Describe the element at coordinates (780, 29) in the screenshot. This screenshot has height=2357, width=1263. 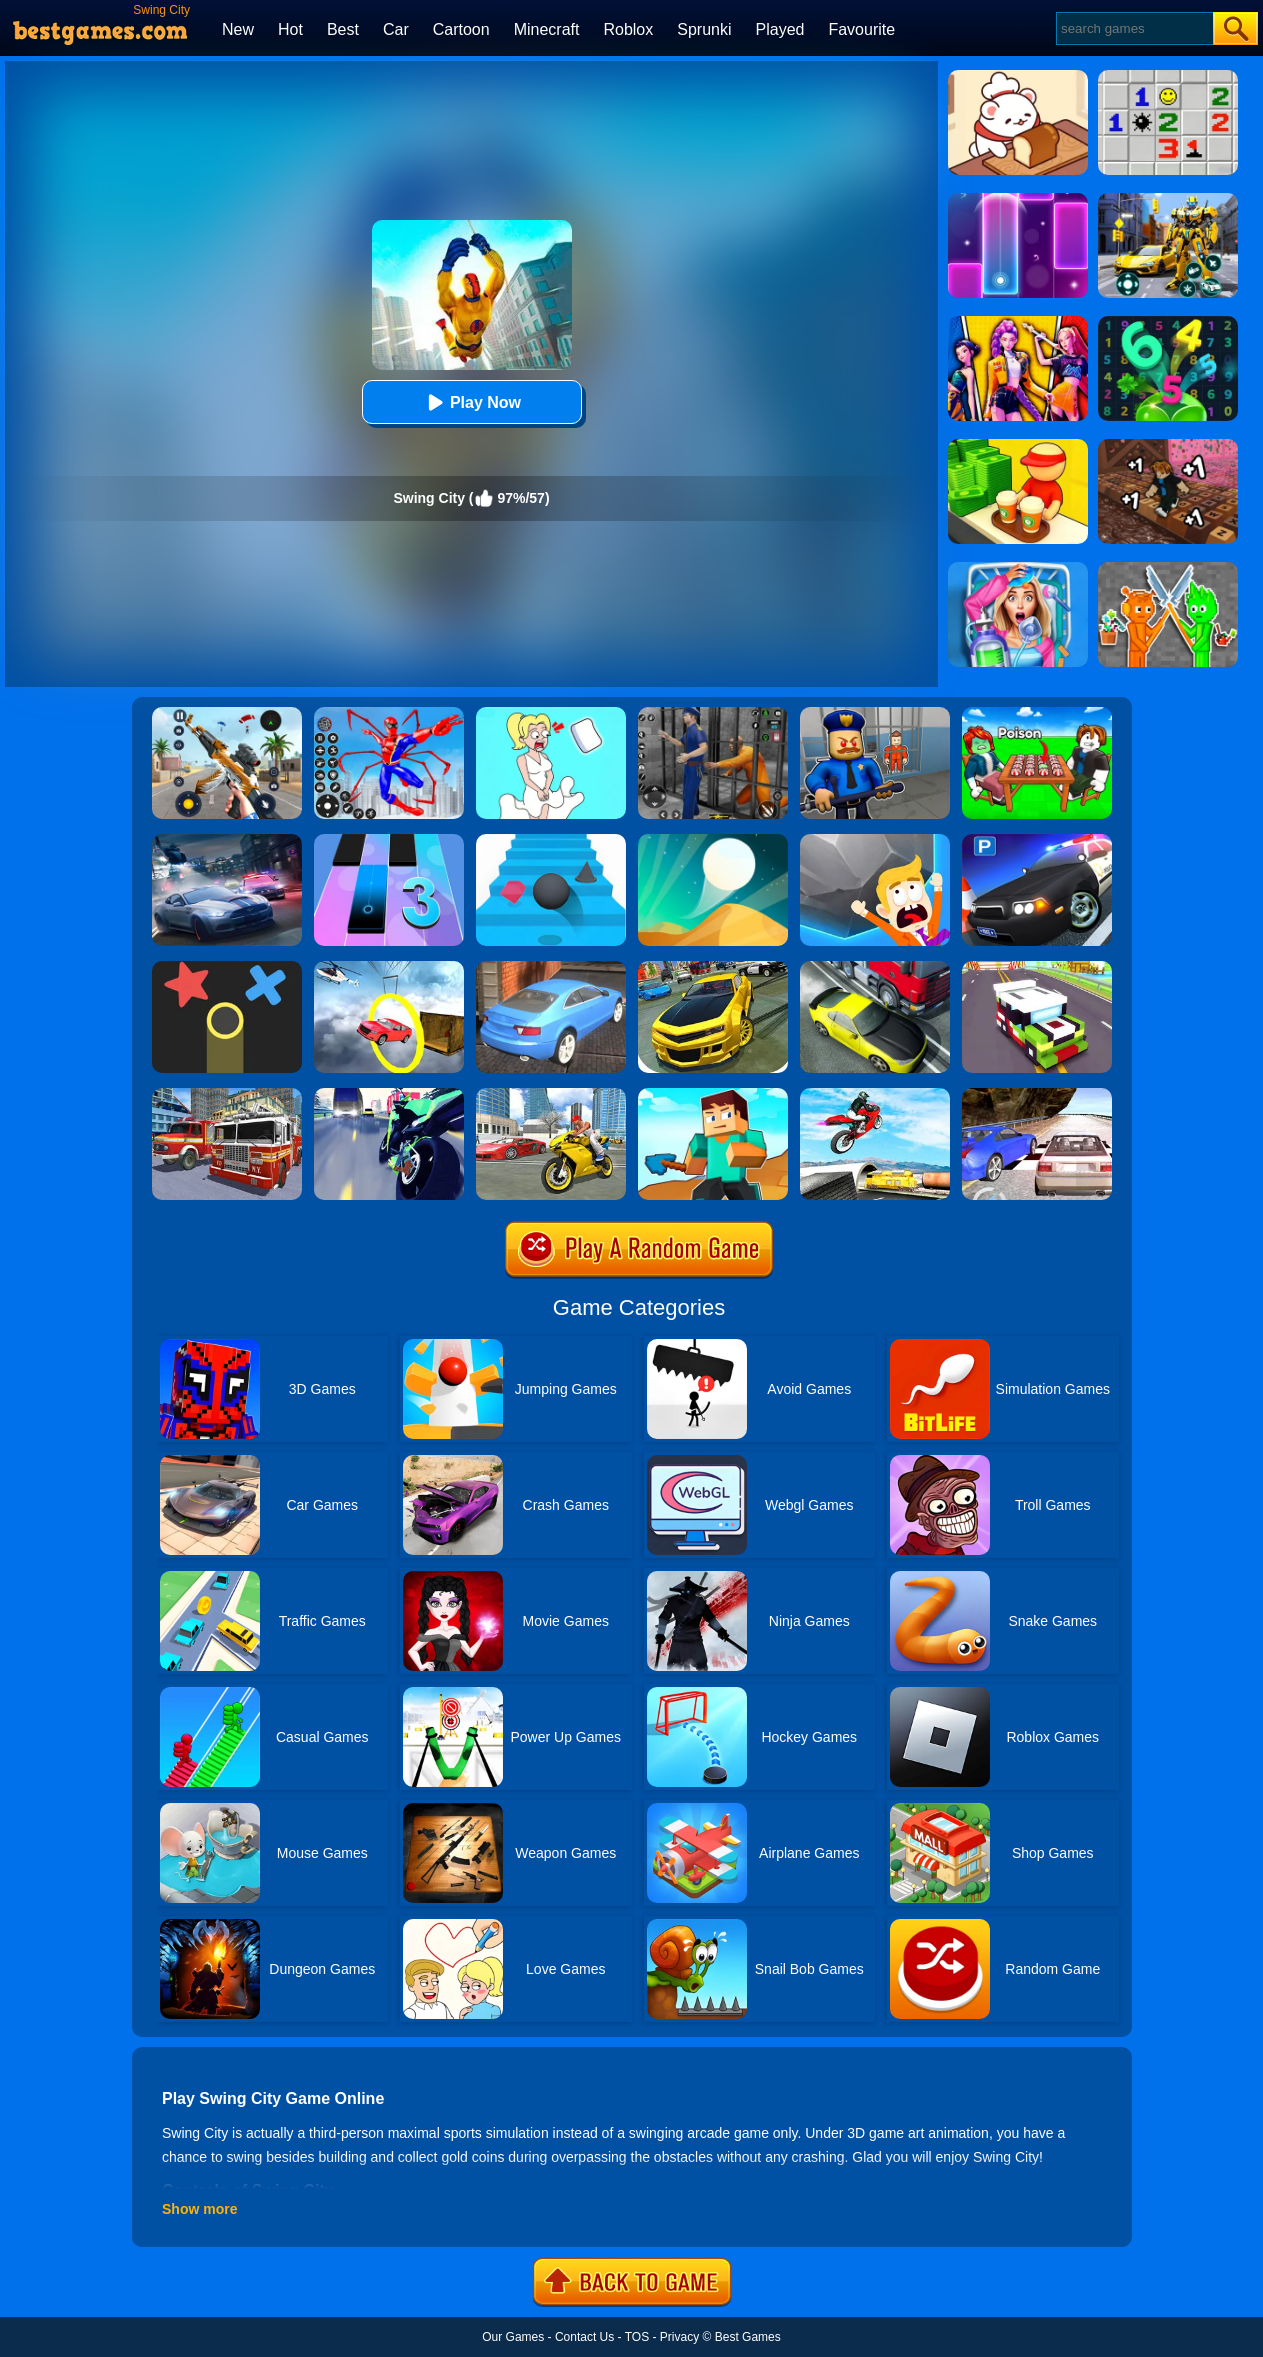
I see `Played` at that location.